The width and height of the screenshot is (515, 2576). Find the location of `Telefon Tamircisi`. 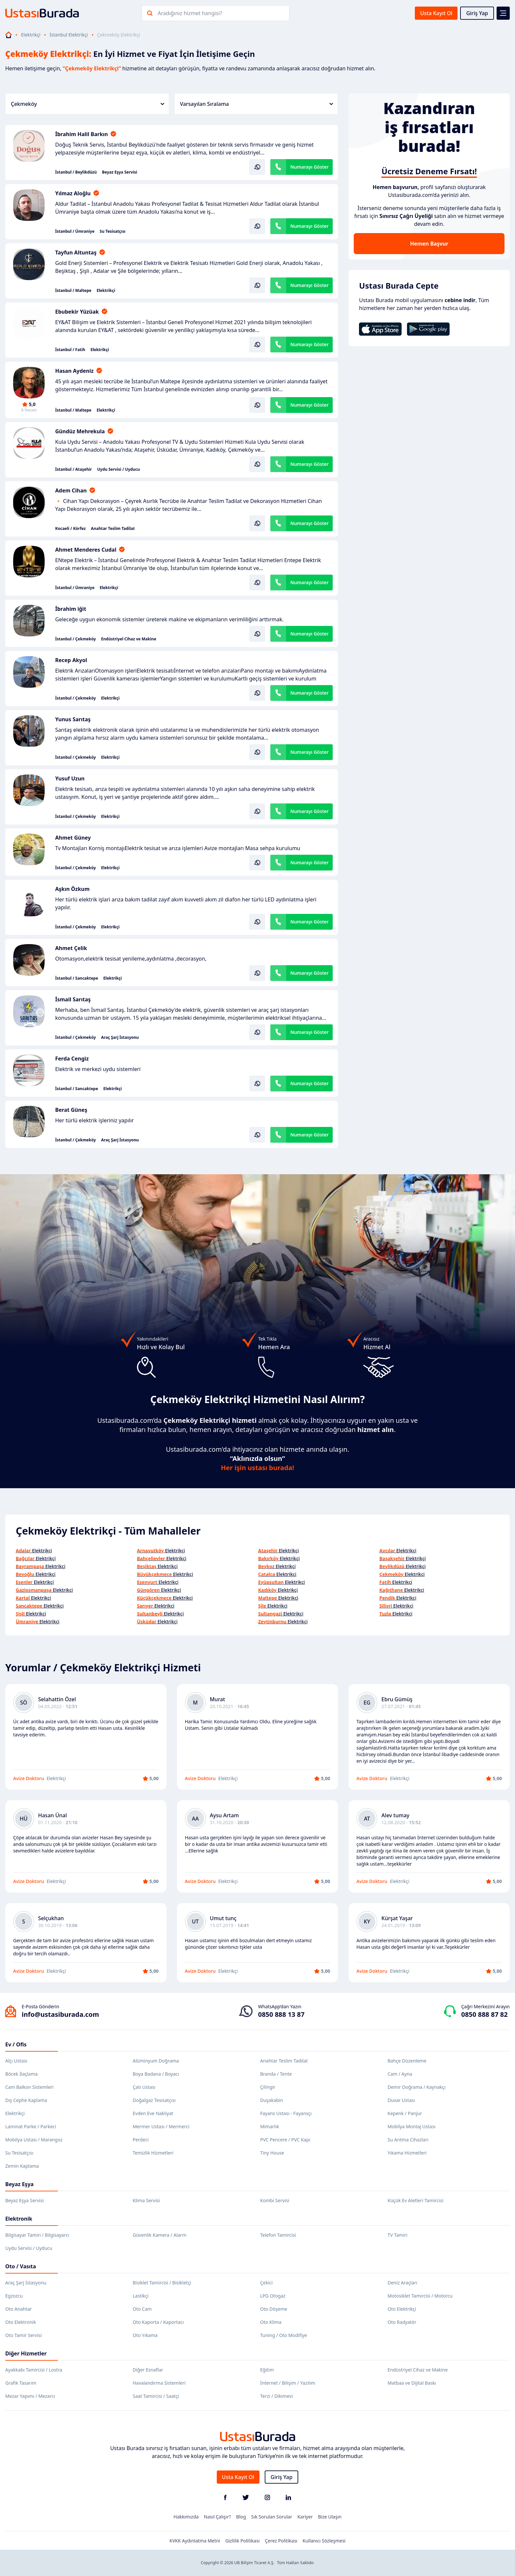

Telefon Tamircisi is located at coordinates (278, 2235).